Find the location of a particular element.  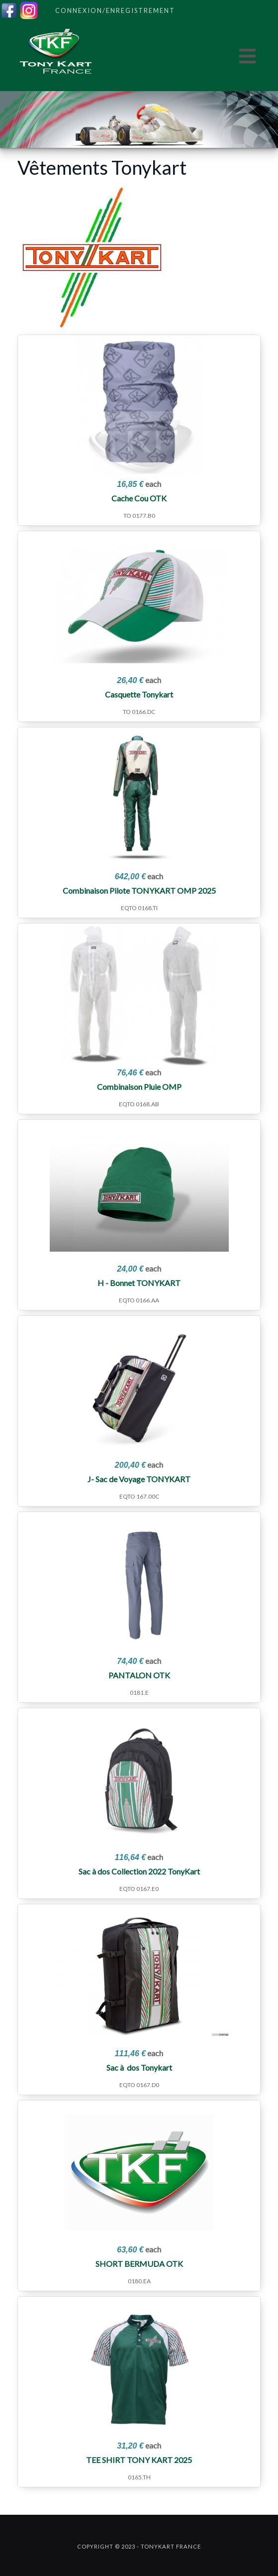

Casquette Tonykart is located at coordinates (139, 694).